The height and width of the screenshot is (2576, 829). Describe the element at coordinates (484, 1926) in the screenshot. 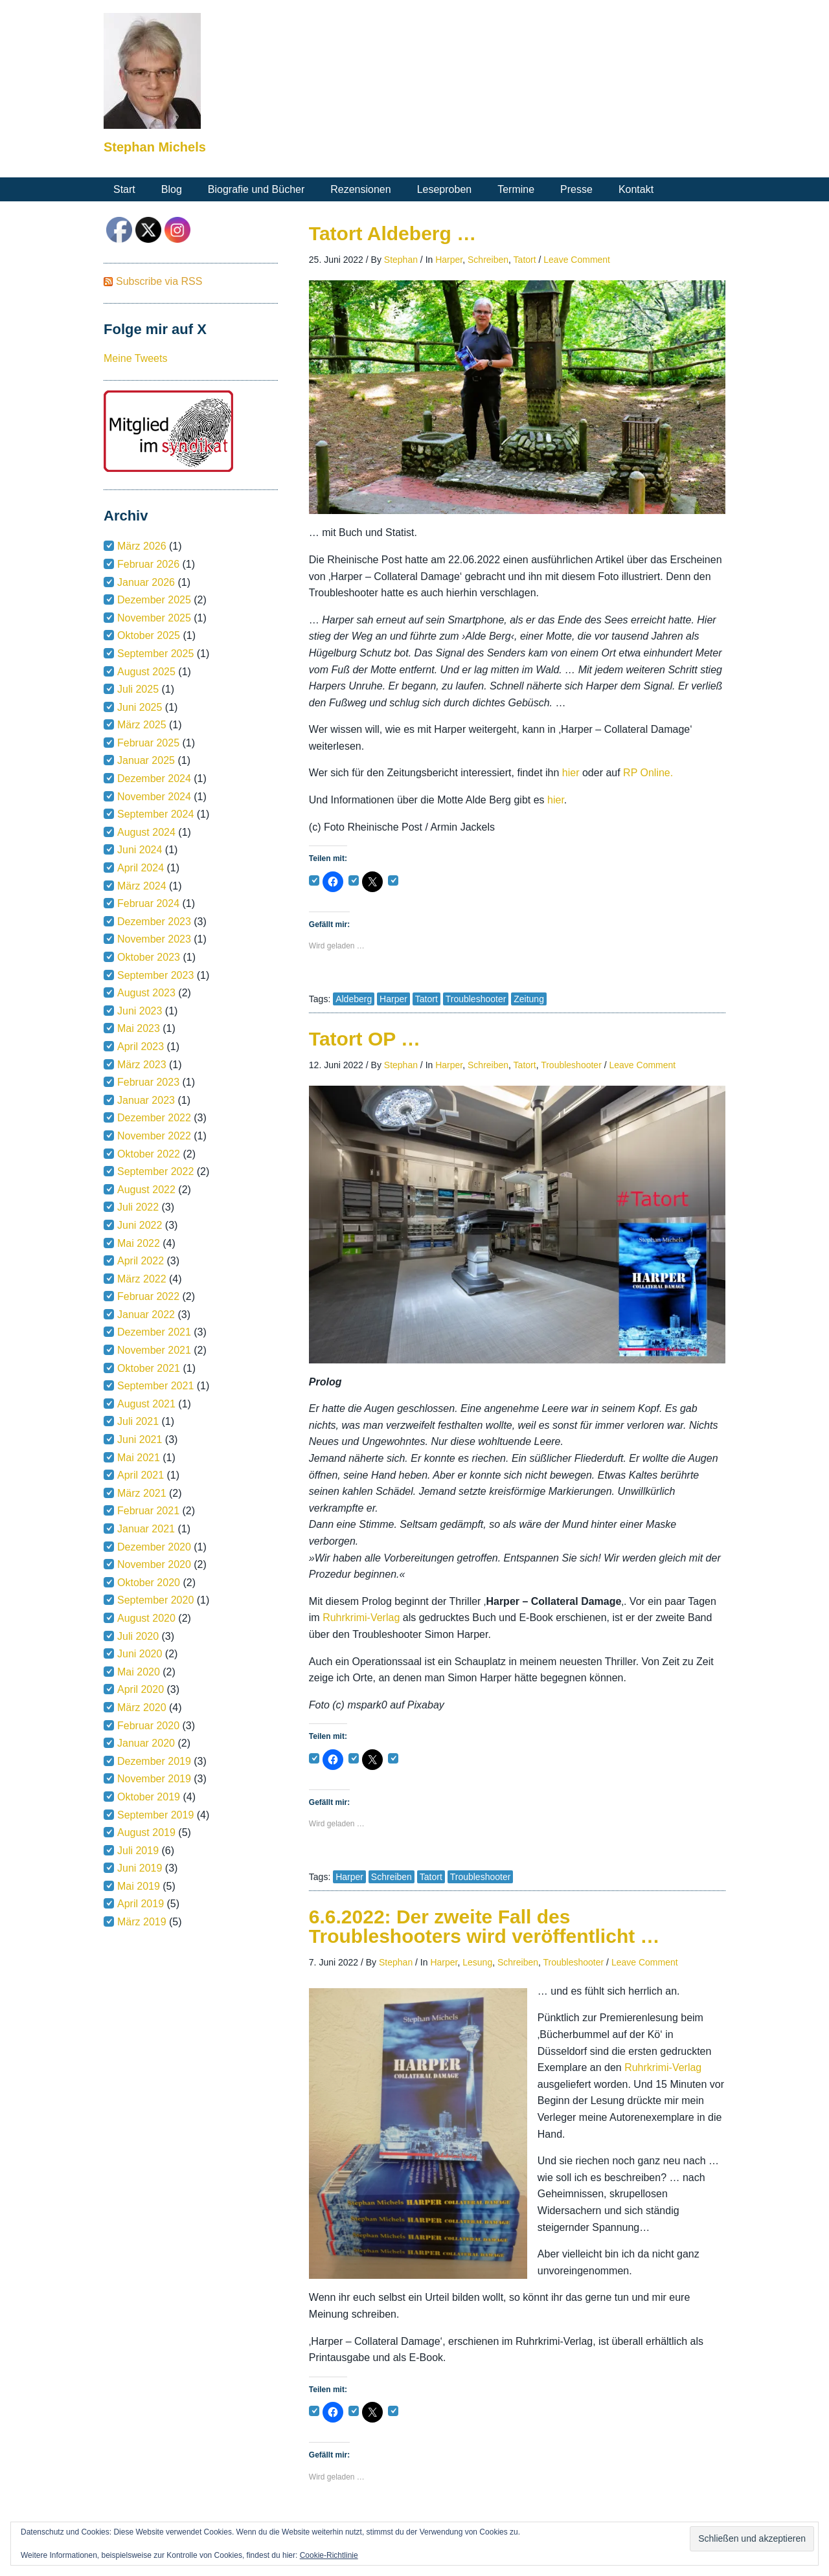

I see `6.6.2022: Der zweite Fall des Troubleshooters wird veröffentlicht …` at that location.